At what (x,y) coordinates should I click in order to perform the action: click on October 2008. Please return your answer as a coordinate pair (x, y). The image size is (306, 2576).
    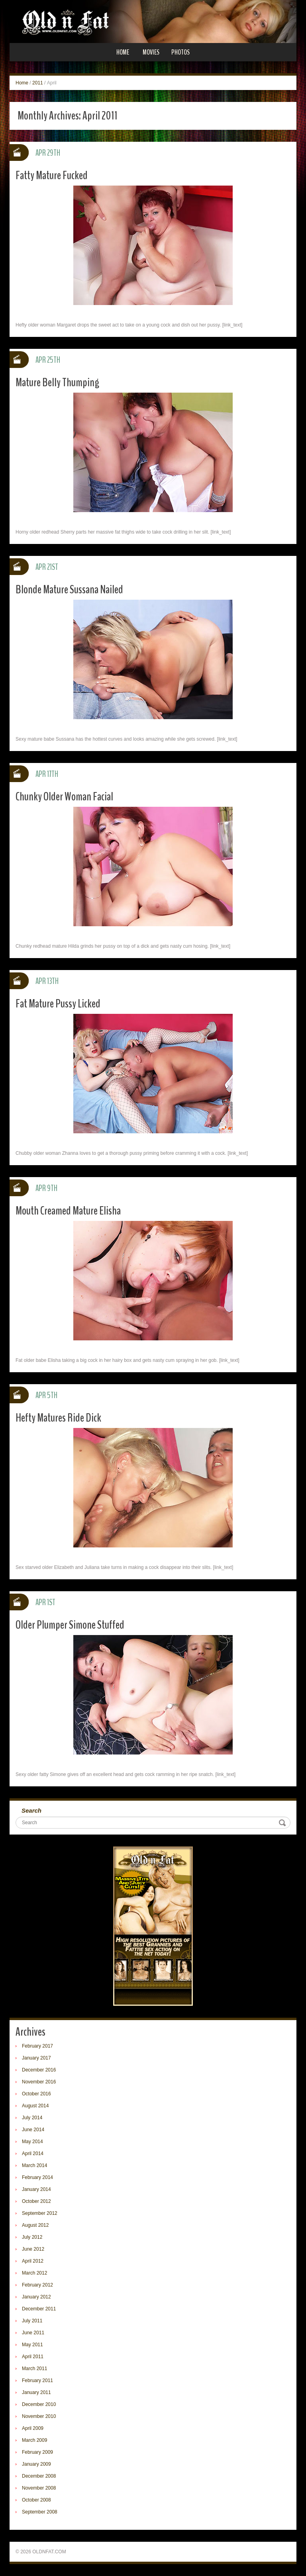
    Looking at the image, I should click on (36, 2500).